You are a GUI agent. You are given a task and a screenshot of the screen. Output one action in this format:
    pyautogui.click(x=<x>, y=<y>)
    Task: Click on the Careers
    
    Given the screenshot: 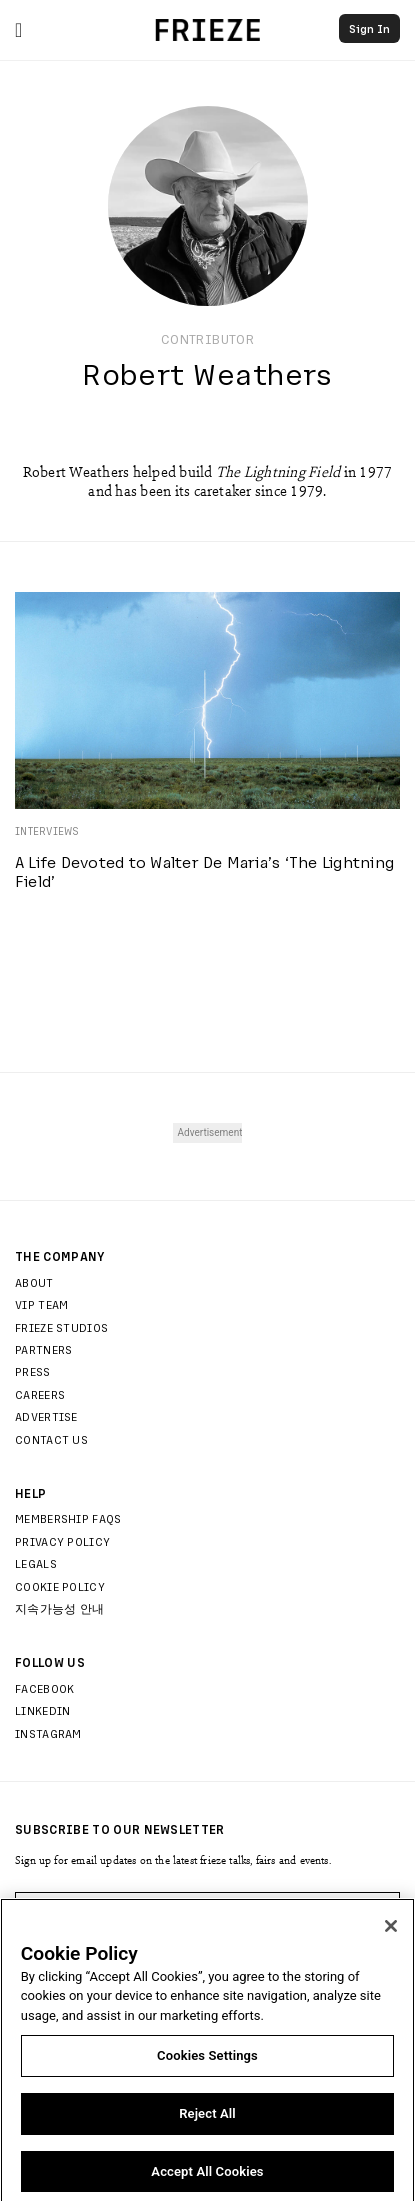 What is the action you would take?
    pyautogui.click(x=40, y=1394)
    